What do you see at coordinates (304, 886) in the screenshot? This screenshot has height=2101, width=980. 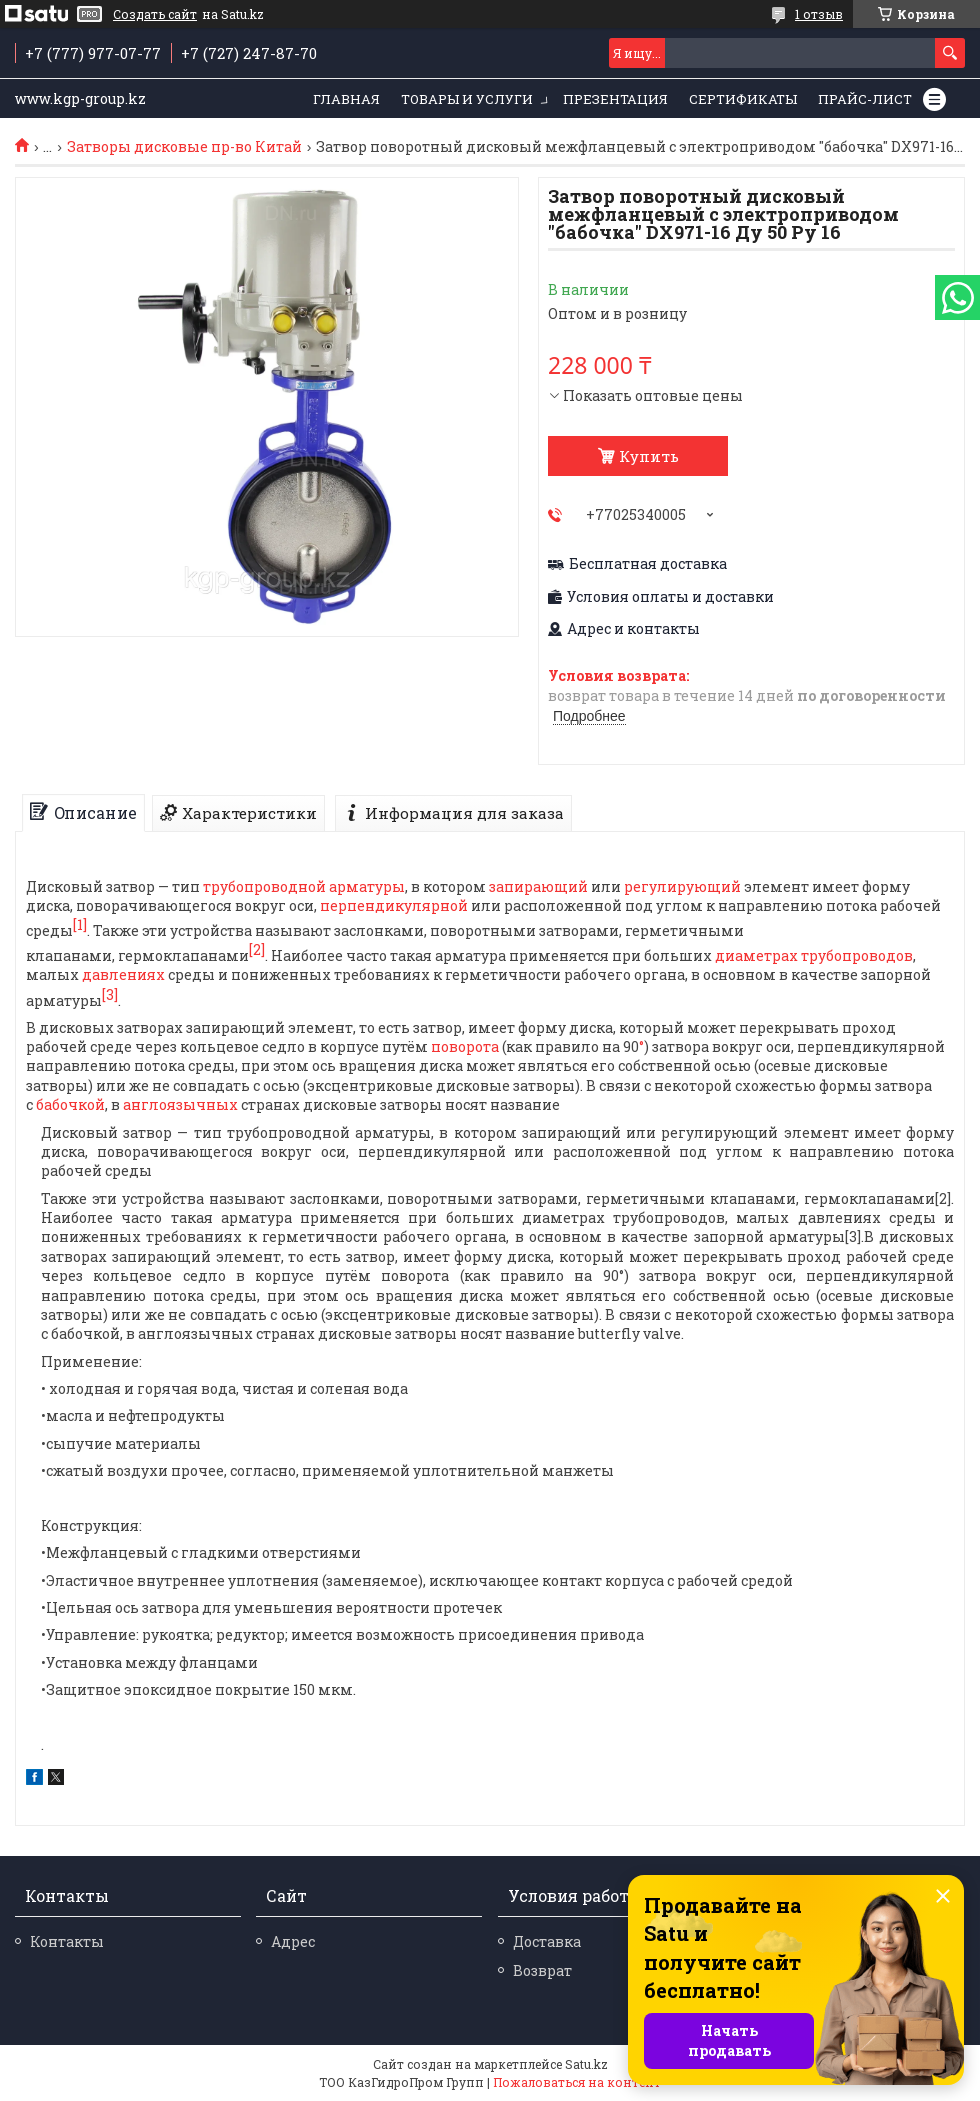 I see `трубопроводной арматуры` at bounding box center [304, 886].